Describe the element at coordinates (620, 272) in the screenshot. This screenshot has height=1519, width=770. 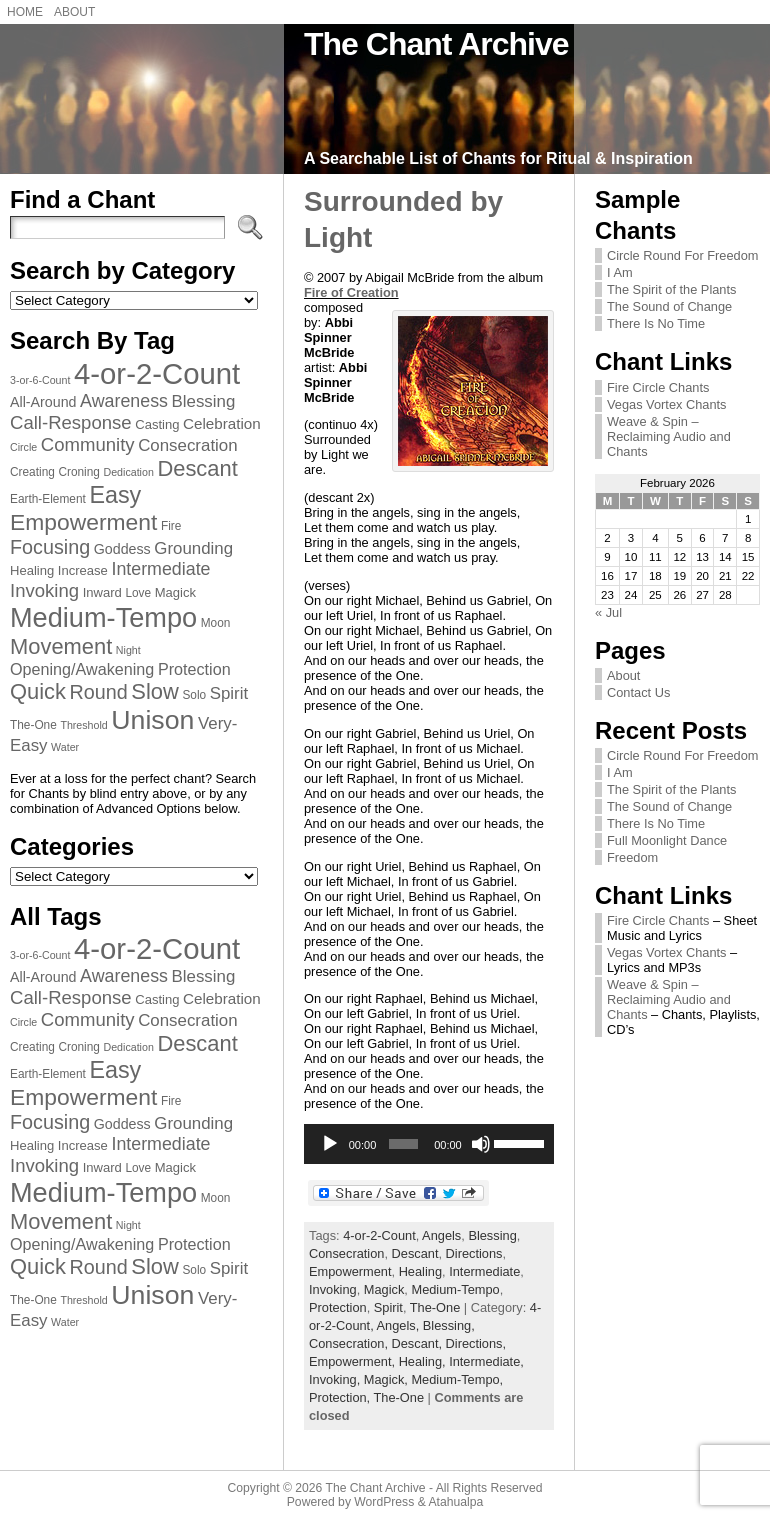
I see `I Am` at that location.